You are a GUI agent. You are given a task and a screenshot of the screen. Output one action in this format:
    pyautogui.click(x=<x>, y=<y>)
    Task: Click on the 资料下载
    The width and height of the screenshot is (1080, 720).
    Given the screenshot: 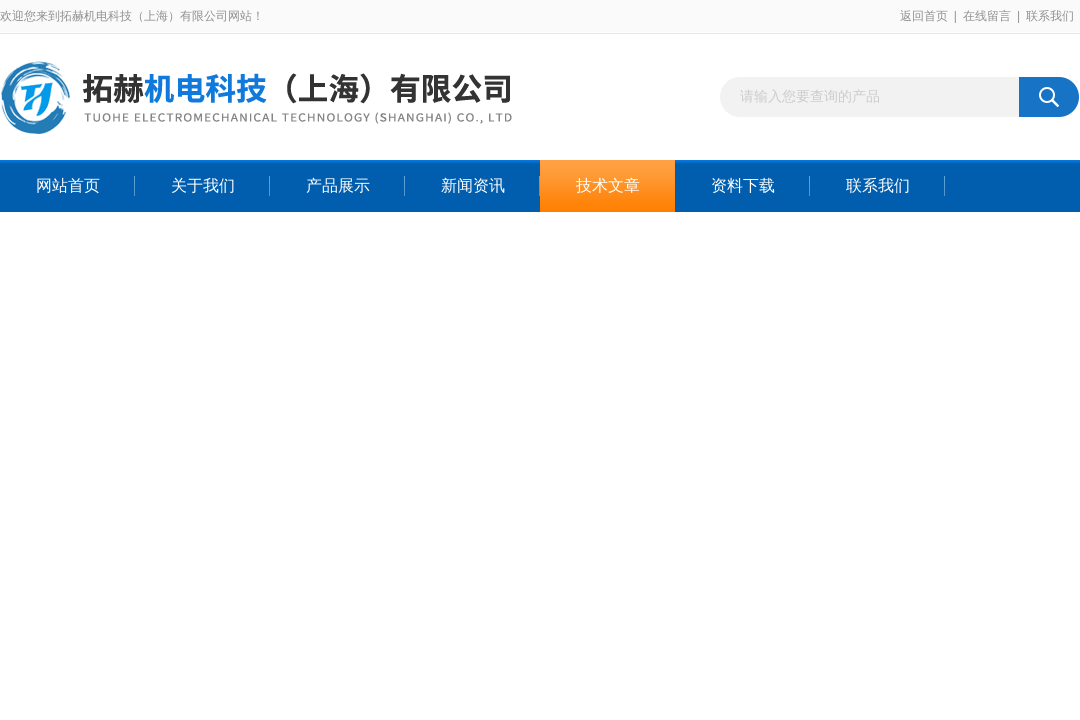 What is the action you would take?
    pyautogui.click(x=743, y=185)
    